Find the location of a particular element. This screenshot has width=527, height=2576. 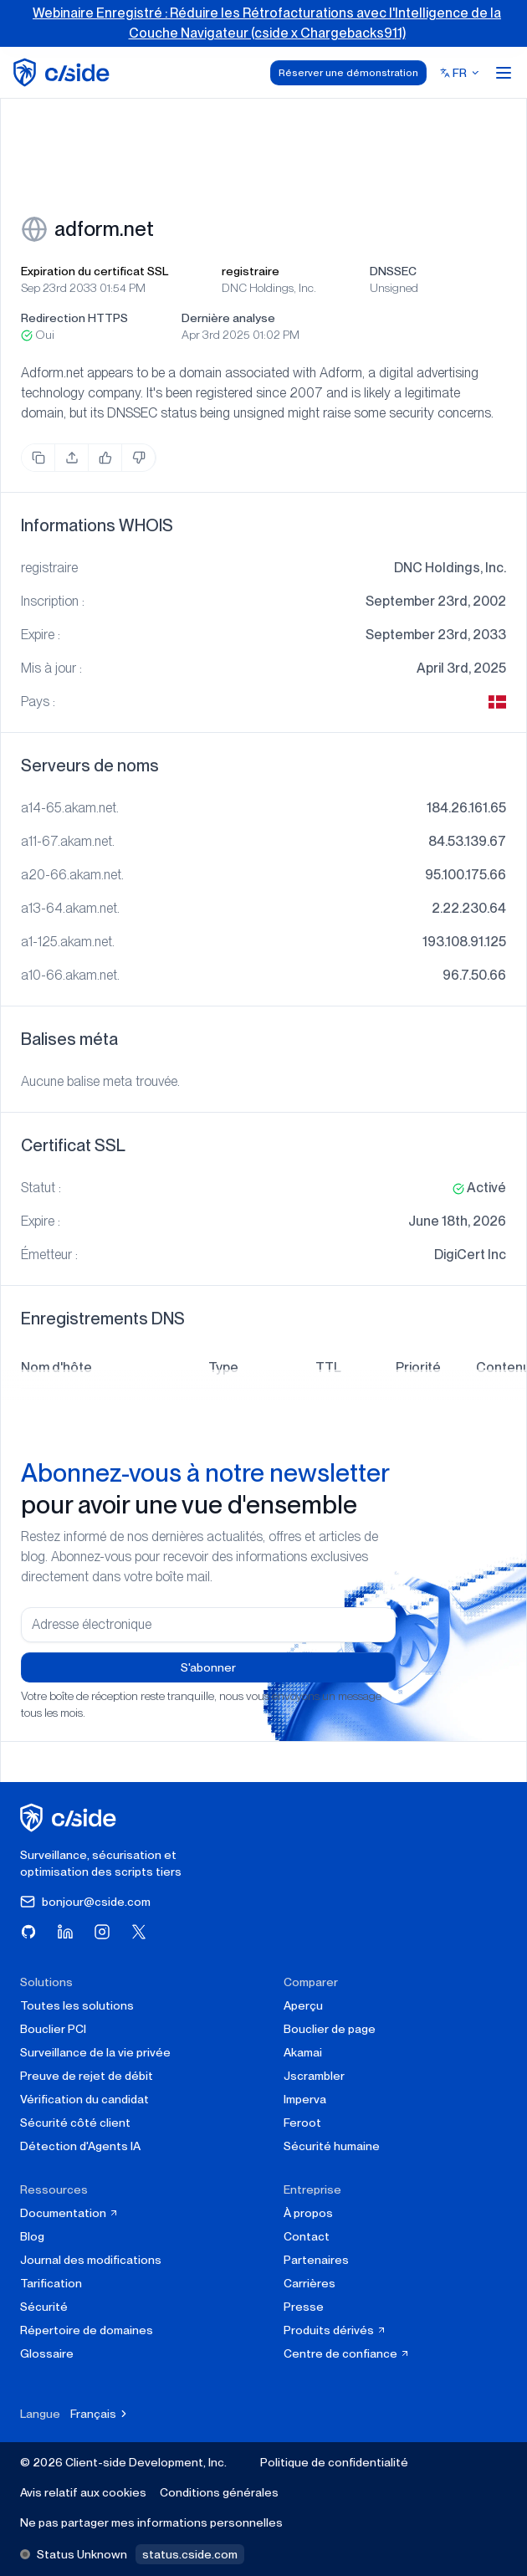

Sécurité humaine is located at coordinates (332, 2146).